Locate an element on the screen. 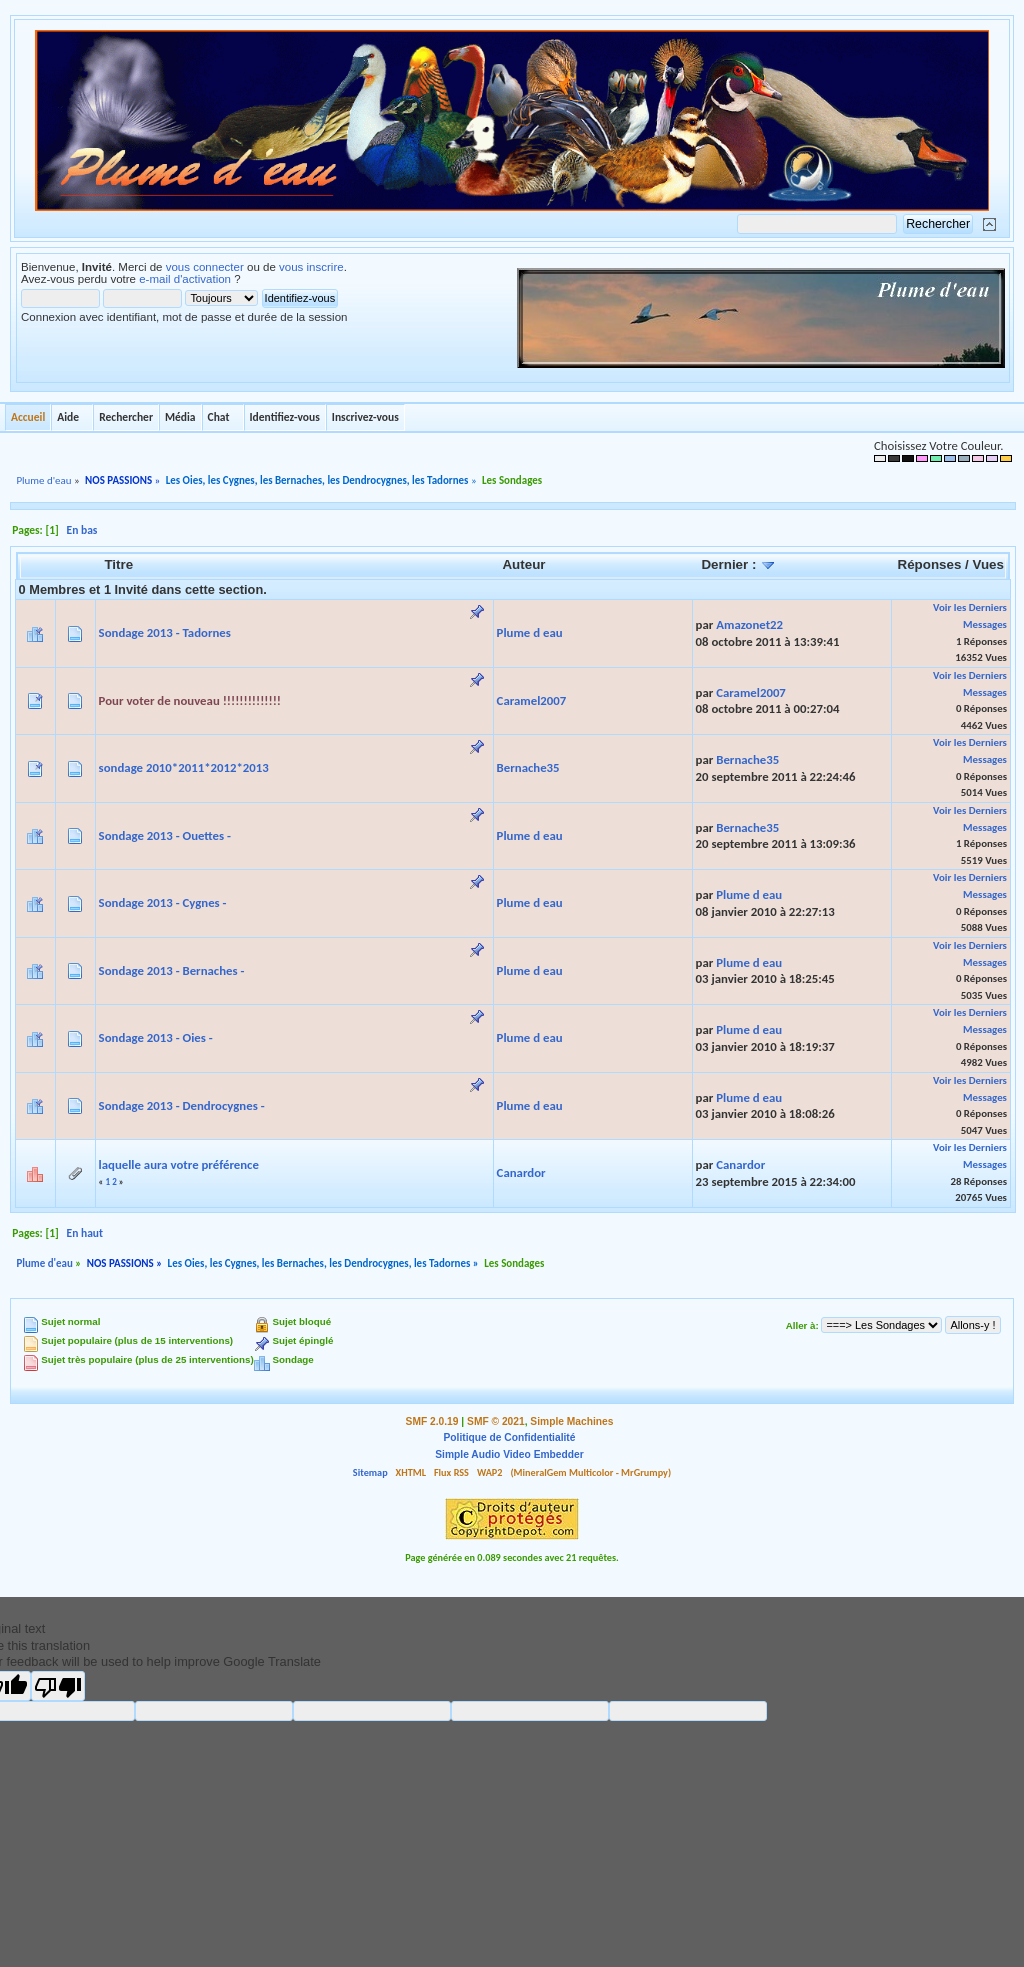  Sondage 2013 - Bernaches - is located at coordinates (172, 970).